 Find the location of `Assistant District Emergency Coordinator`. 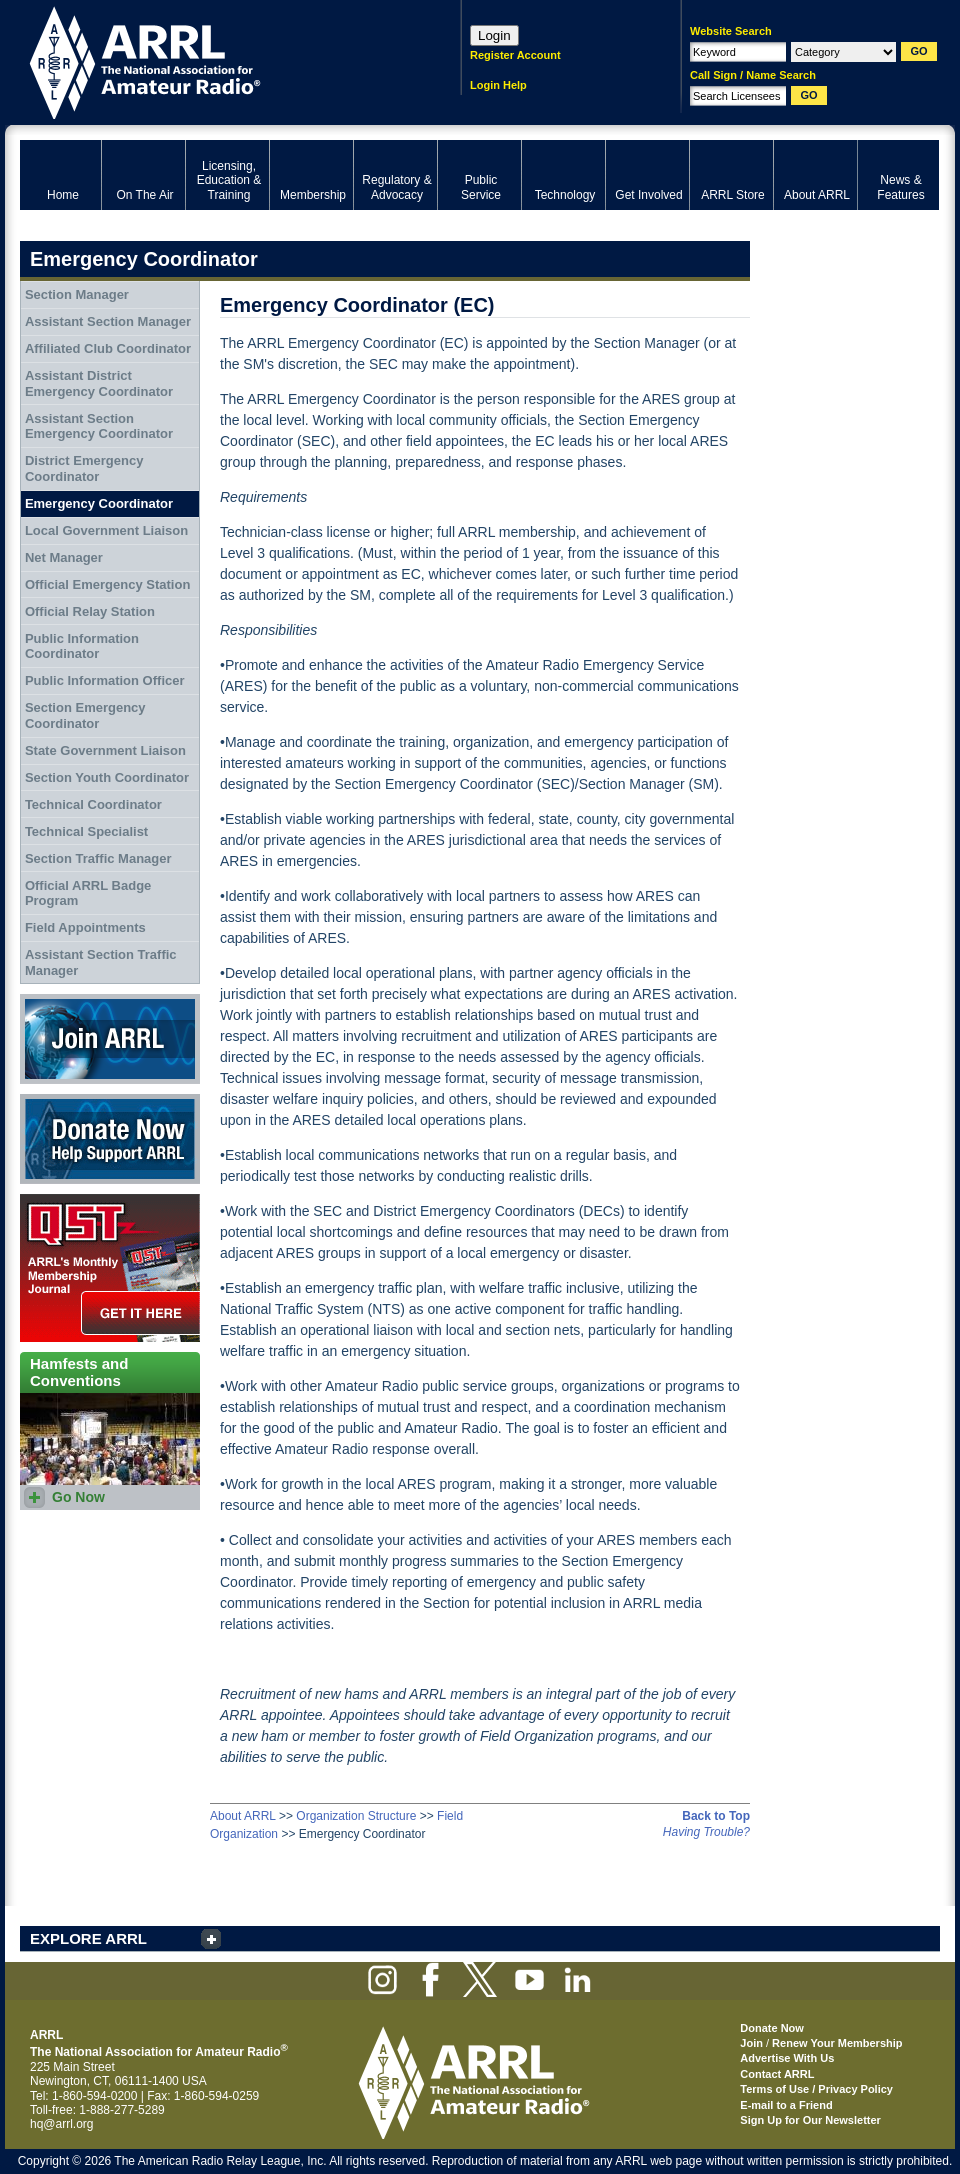

Assistant District Emergency Coordinator is located at coordinates (99, 383).